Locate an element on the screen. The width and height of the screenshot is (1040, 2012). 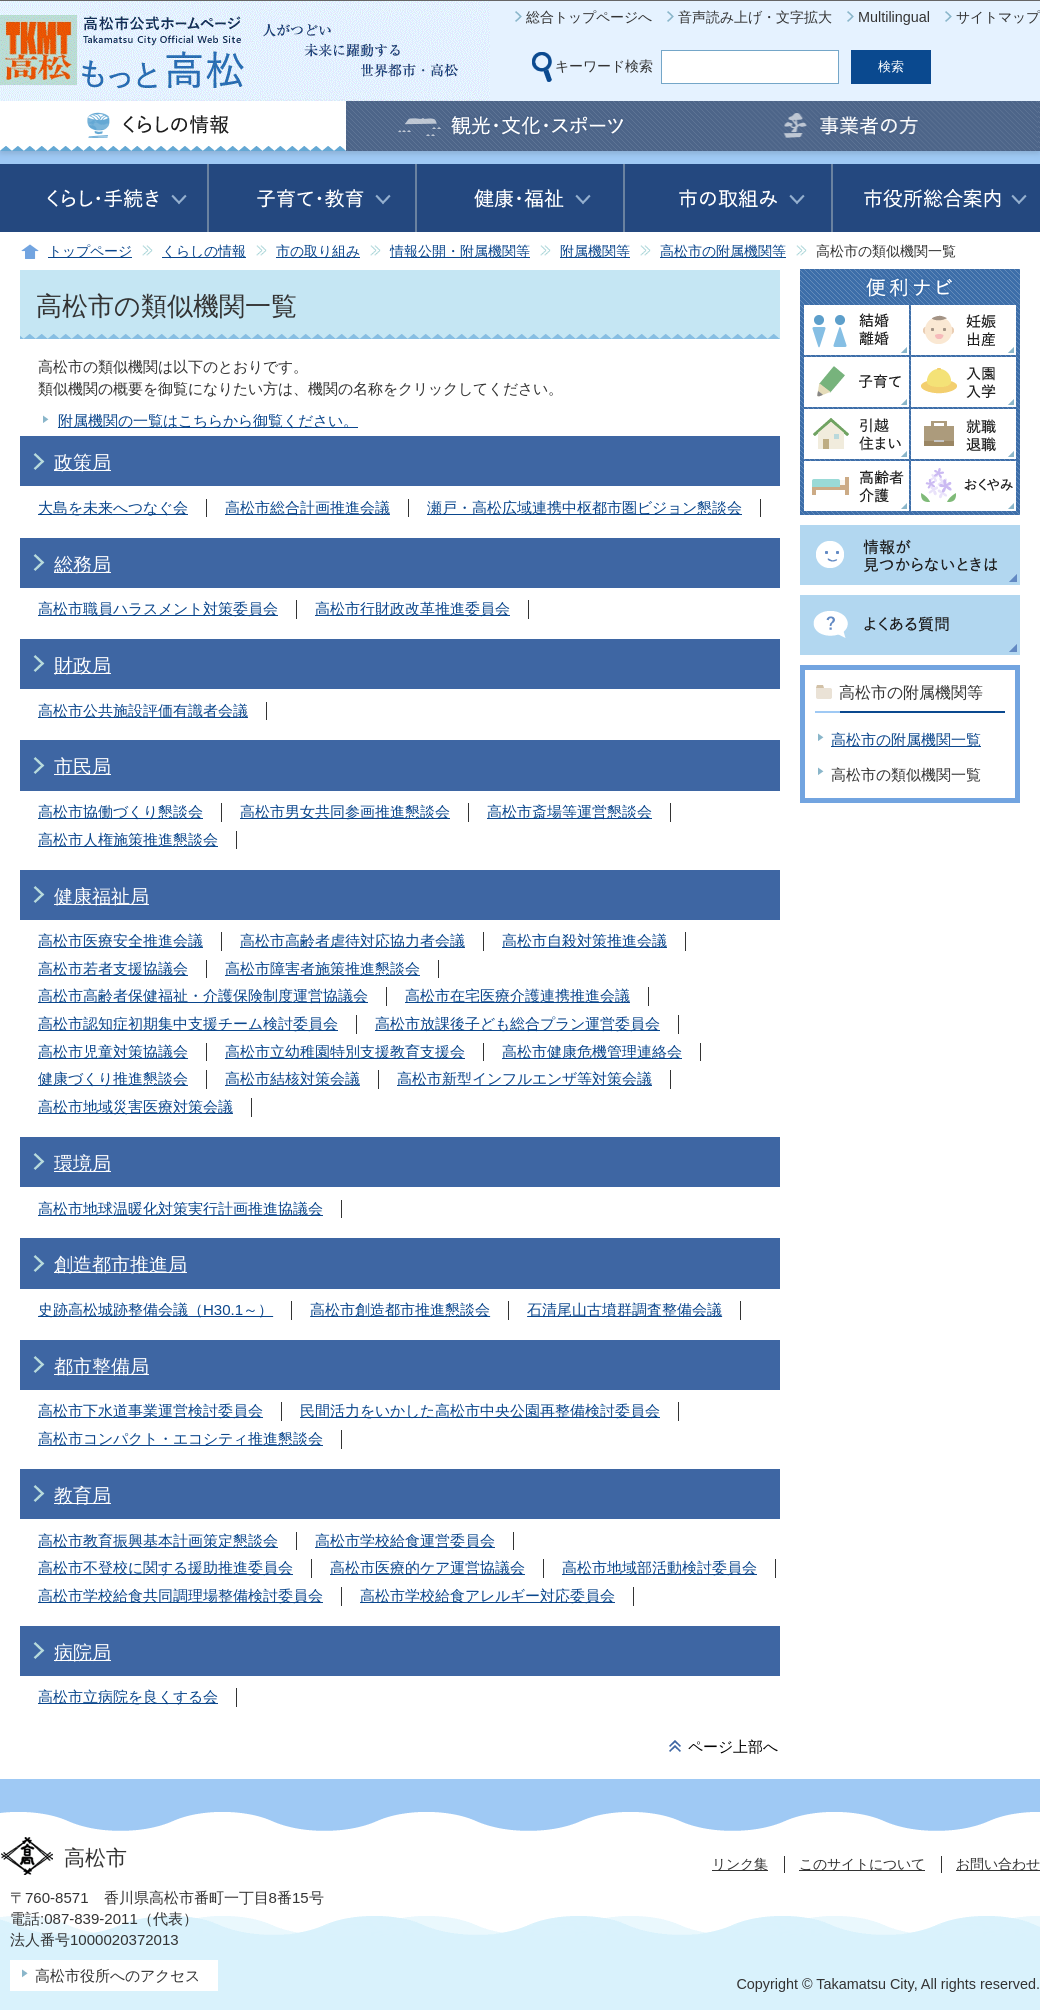
大島を未来へつなぐ会 is located at coordinates (113, 507).